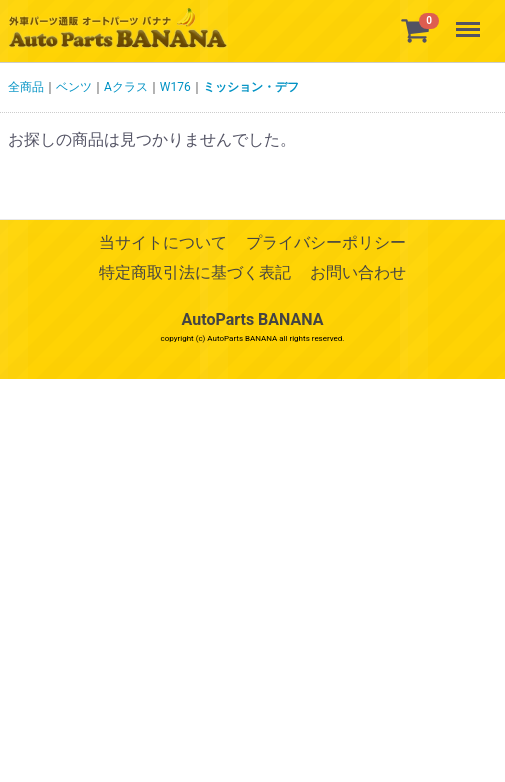 This screenshot has width=505, height=782. What do you see at coordinates (358, 273) in the screenshot?
I see `お問い合わせ` at bounding box center [358, 273].